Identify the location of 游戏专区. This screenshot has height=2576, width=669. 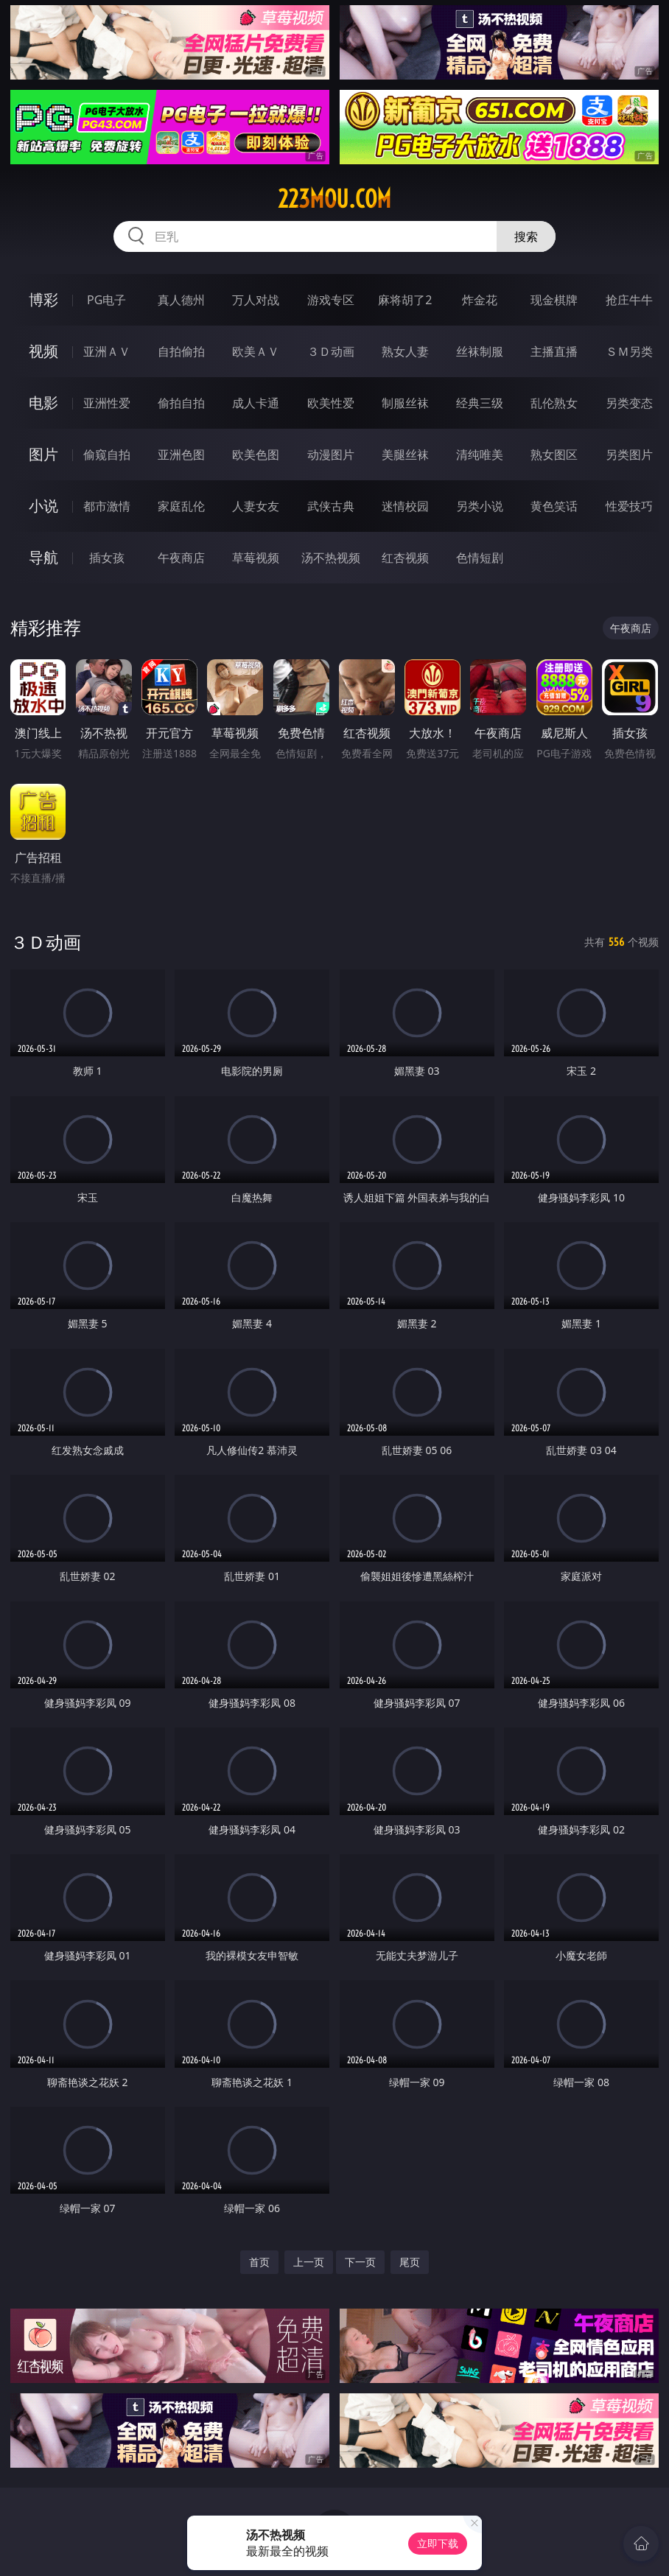
(330, 300).